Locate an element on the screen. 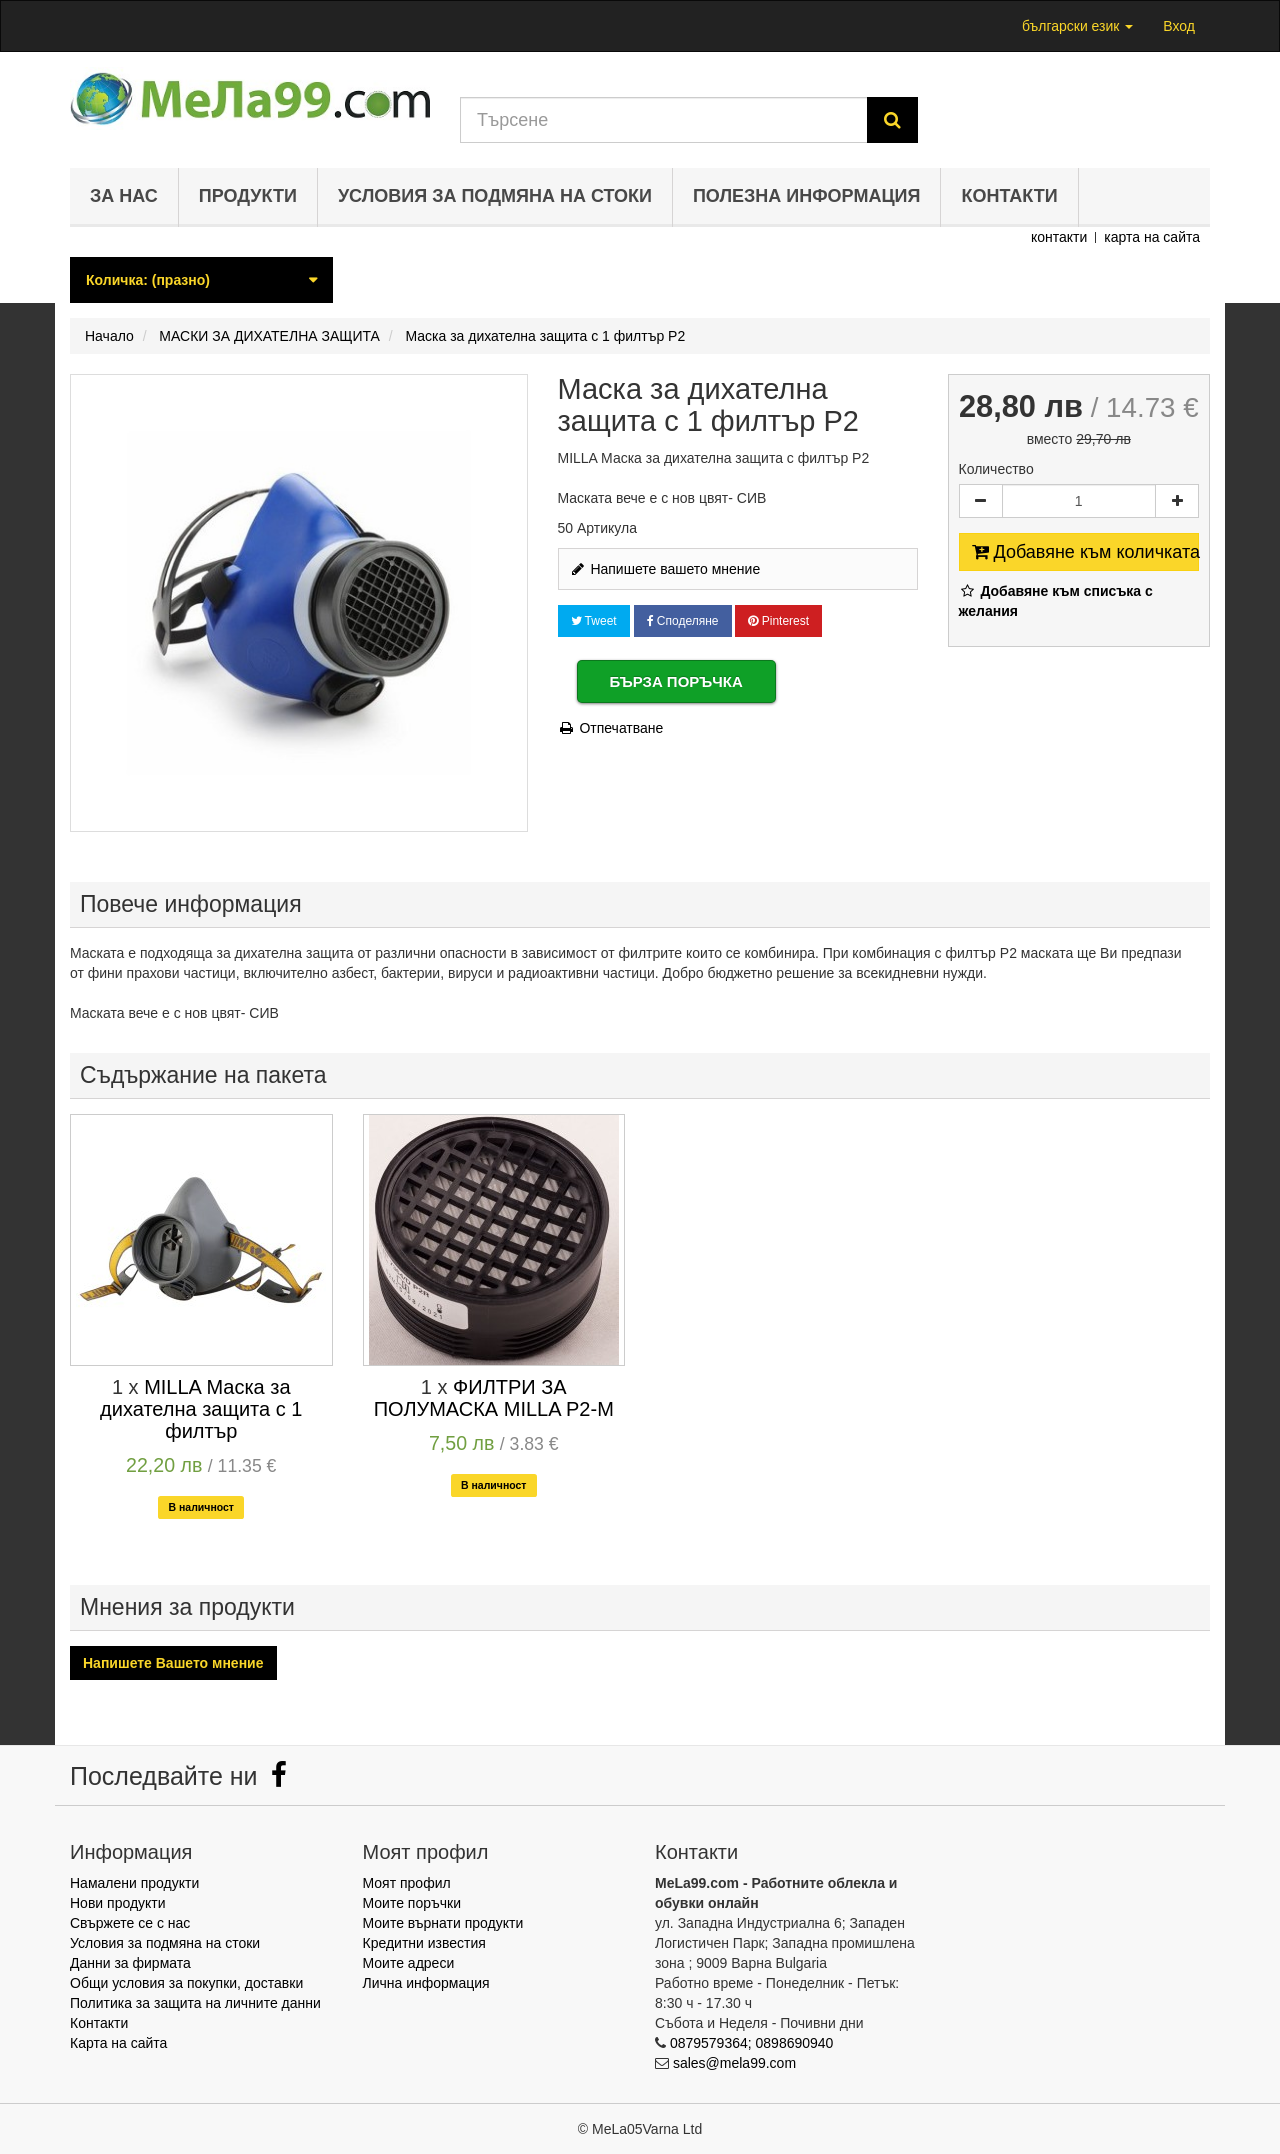 This screenshot has width=1280, height=2154. Отпечатване is located at coordinates (611, 728).